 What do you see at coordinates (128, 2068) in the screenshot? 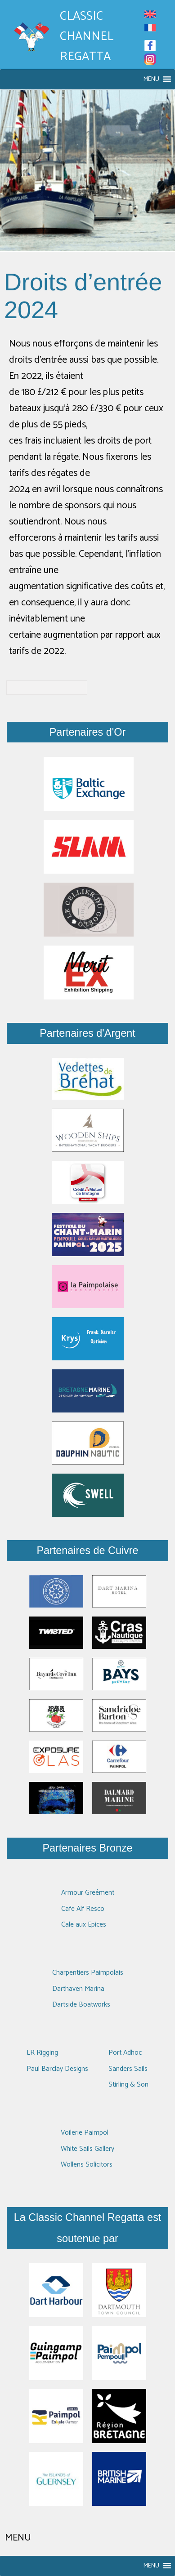
I see `Sanders Sails` at bounding box center [128, 2068].